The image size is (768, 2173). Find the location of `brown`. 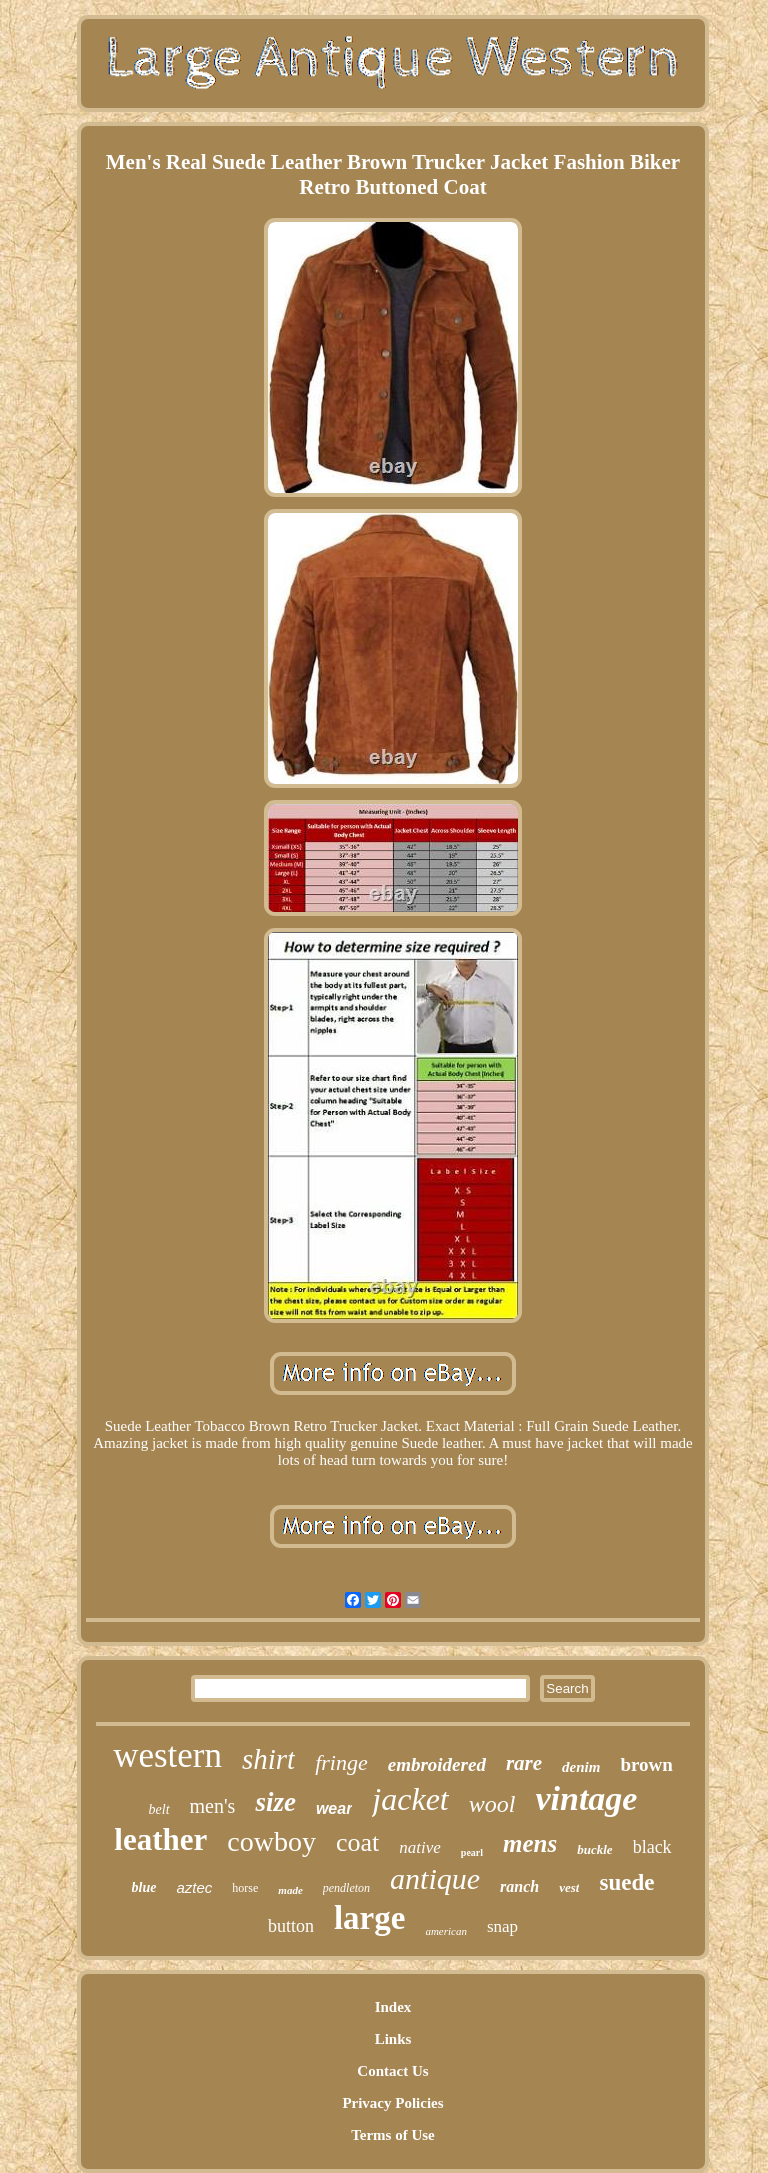

brown is located at coordinates (646, 1764).